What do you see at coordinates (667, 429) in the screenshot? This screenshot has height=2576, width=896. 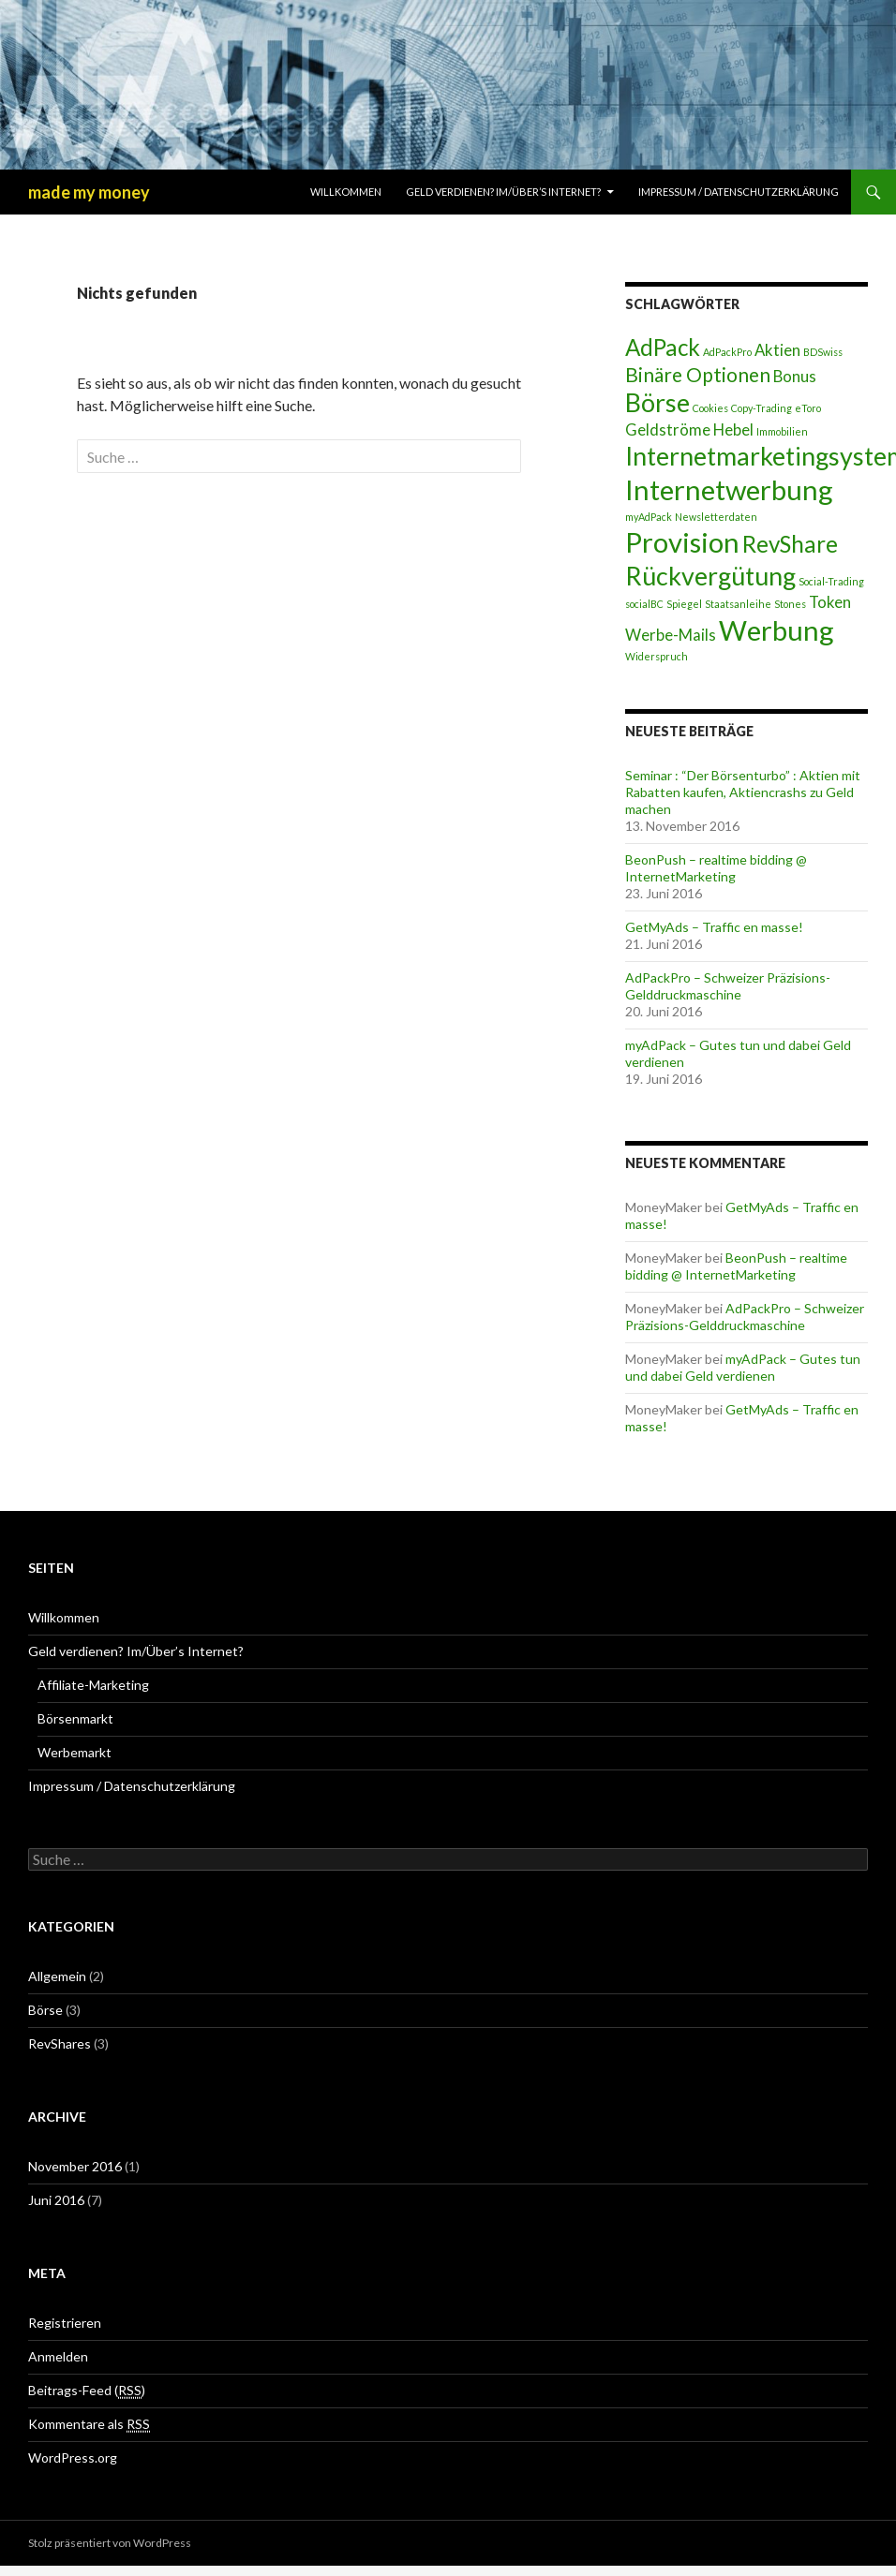 I see `Geldströme [Geldströme (2 Einträge)]` at bounding box center [667, 429].